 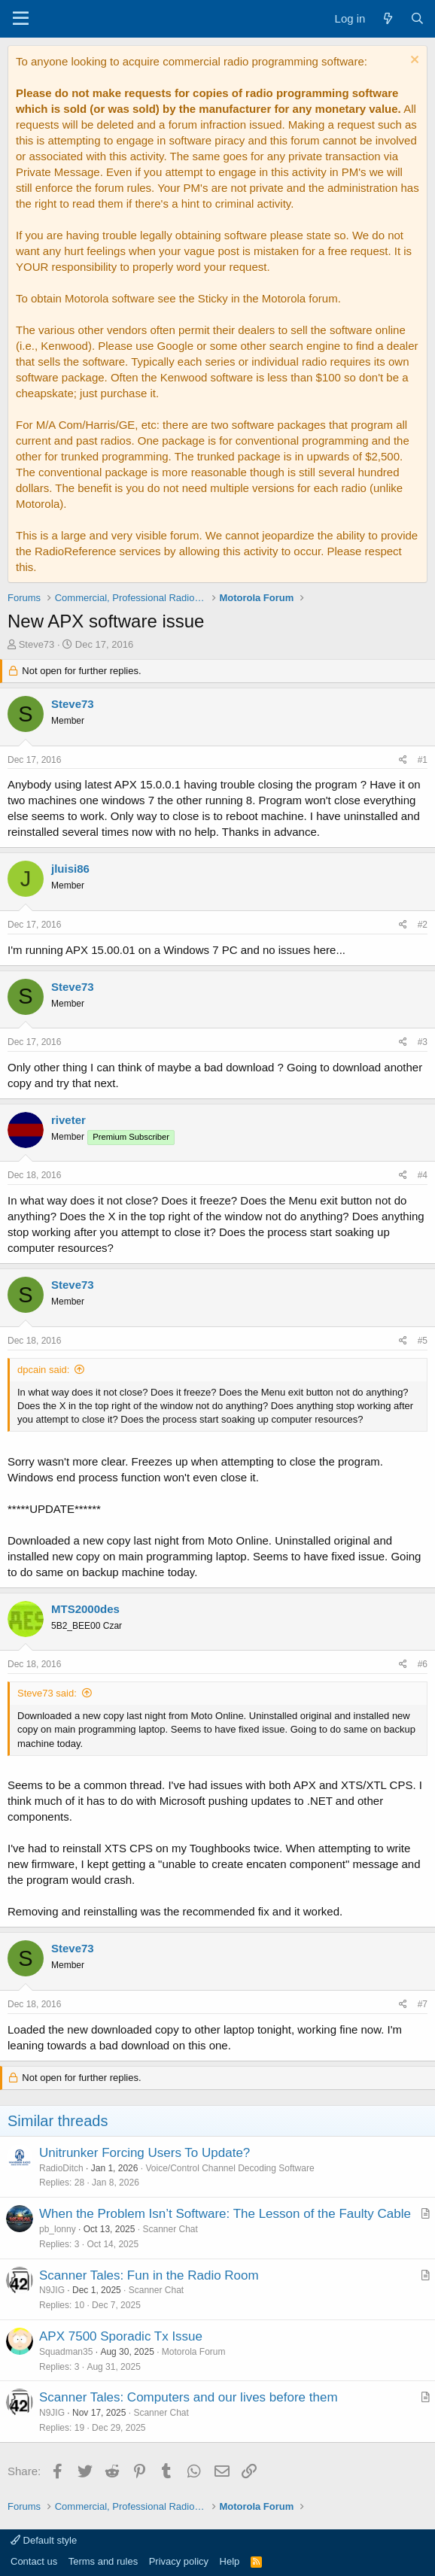 What do you see at coordinates (43, 1369) in the screenshot?
I see `dpcain said:` at bounding box center [43, 1369].